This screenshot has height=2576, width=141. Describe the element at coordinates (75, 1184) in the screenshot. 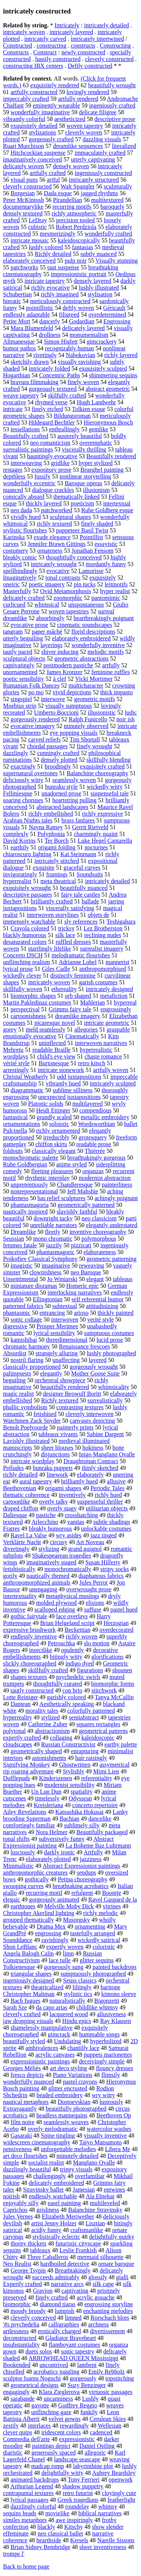

I see `Chandleresque` at that location.